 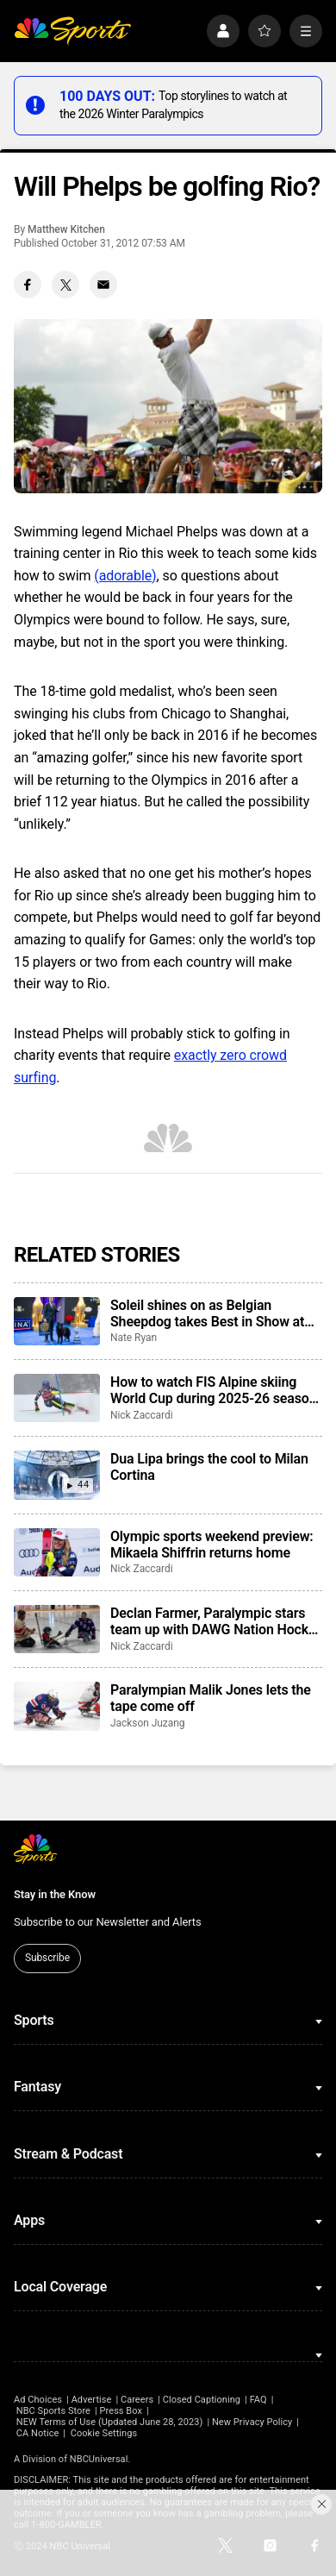 What do you see at coordinates (216, 1621) in the screenshot?
I see `Declan Farmer, Paralympic stars team up with DAWG Nation Hockey Foundation` at bounding box center [216, 1621].